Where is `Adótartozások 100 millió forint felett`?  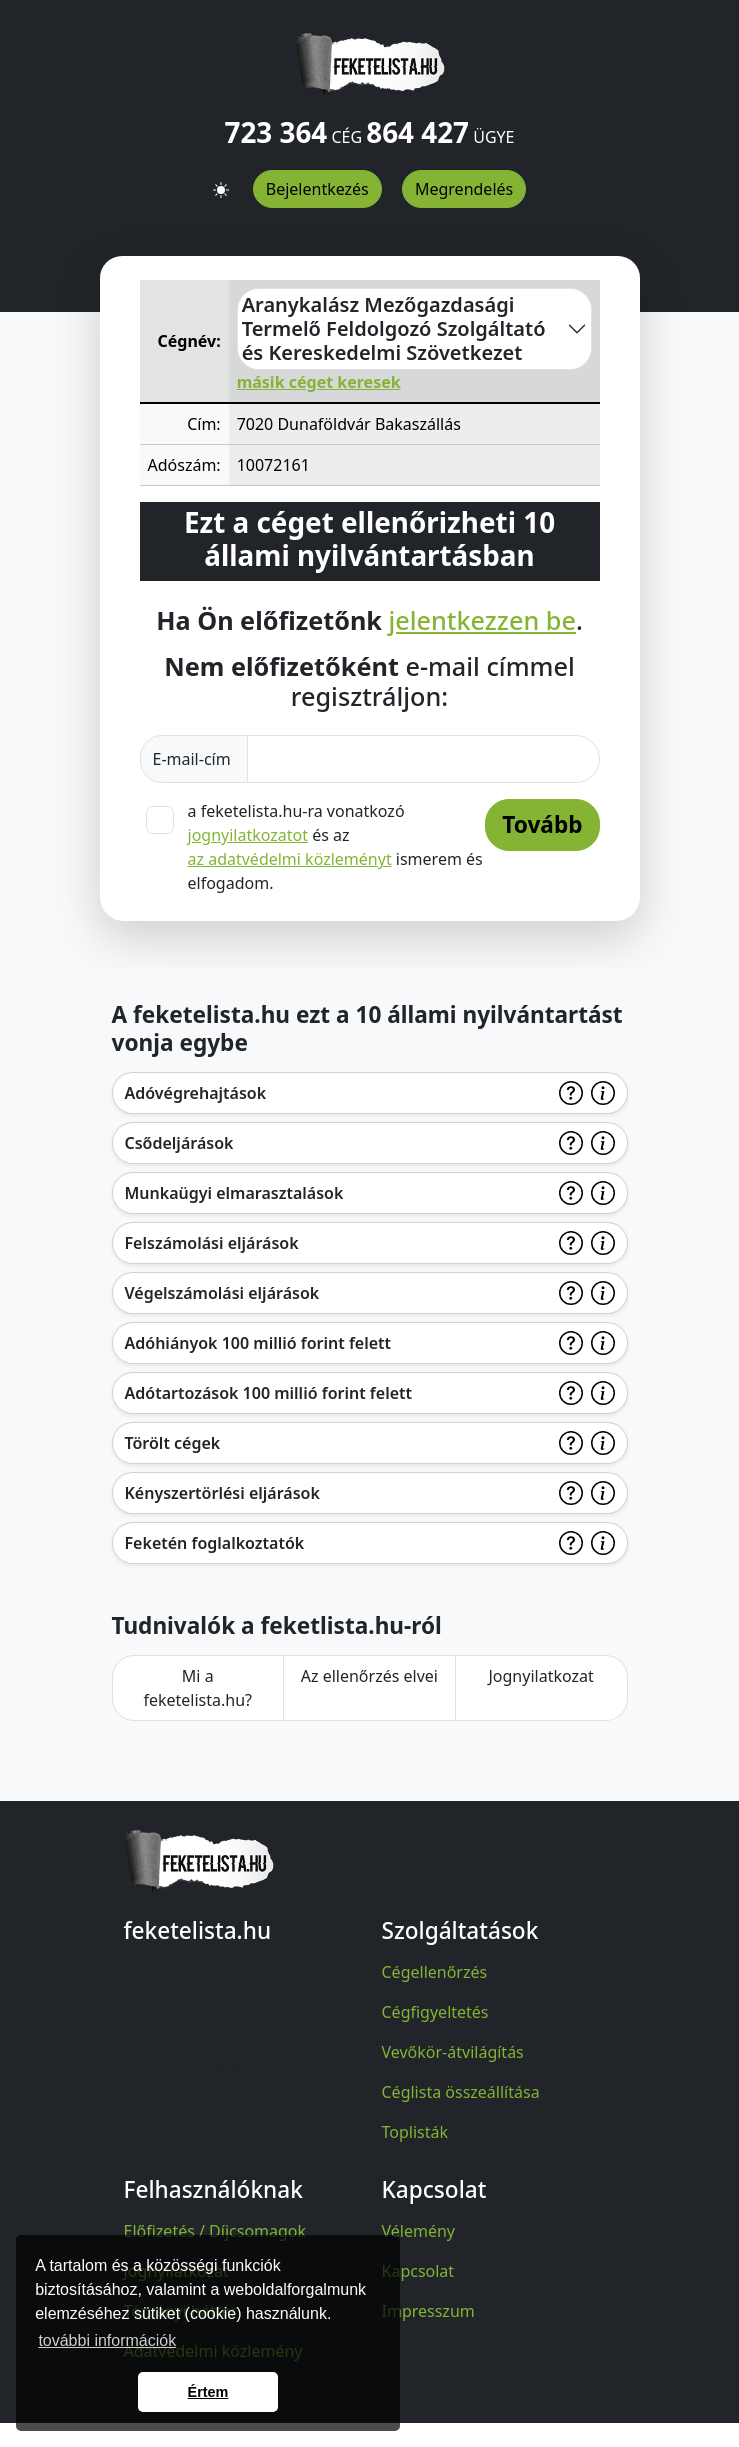
Adótartozások 100 millió forint felett is located at coordinates (269, 1393).